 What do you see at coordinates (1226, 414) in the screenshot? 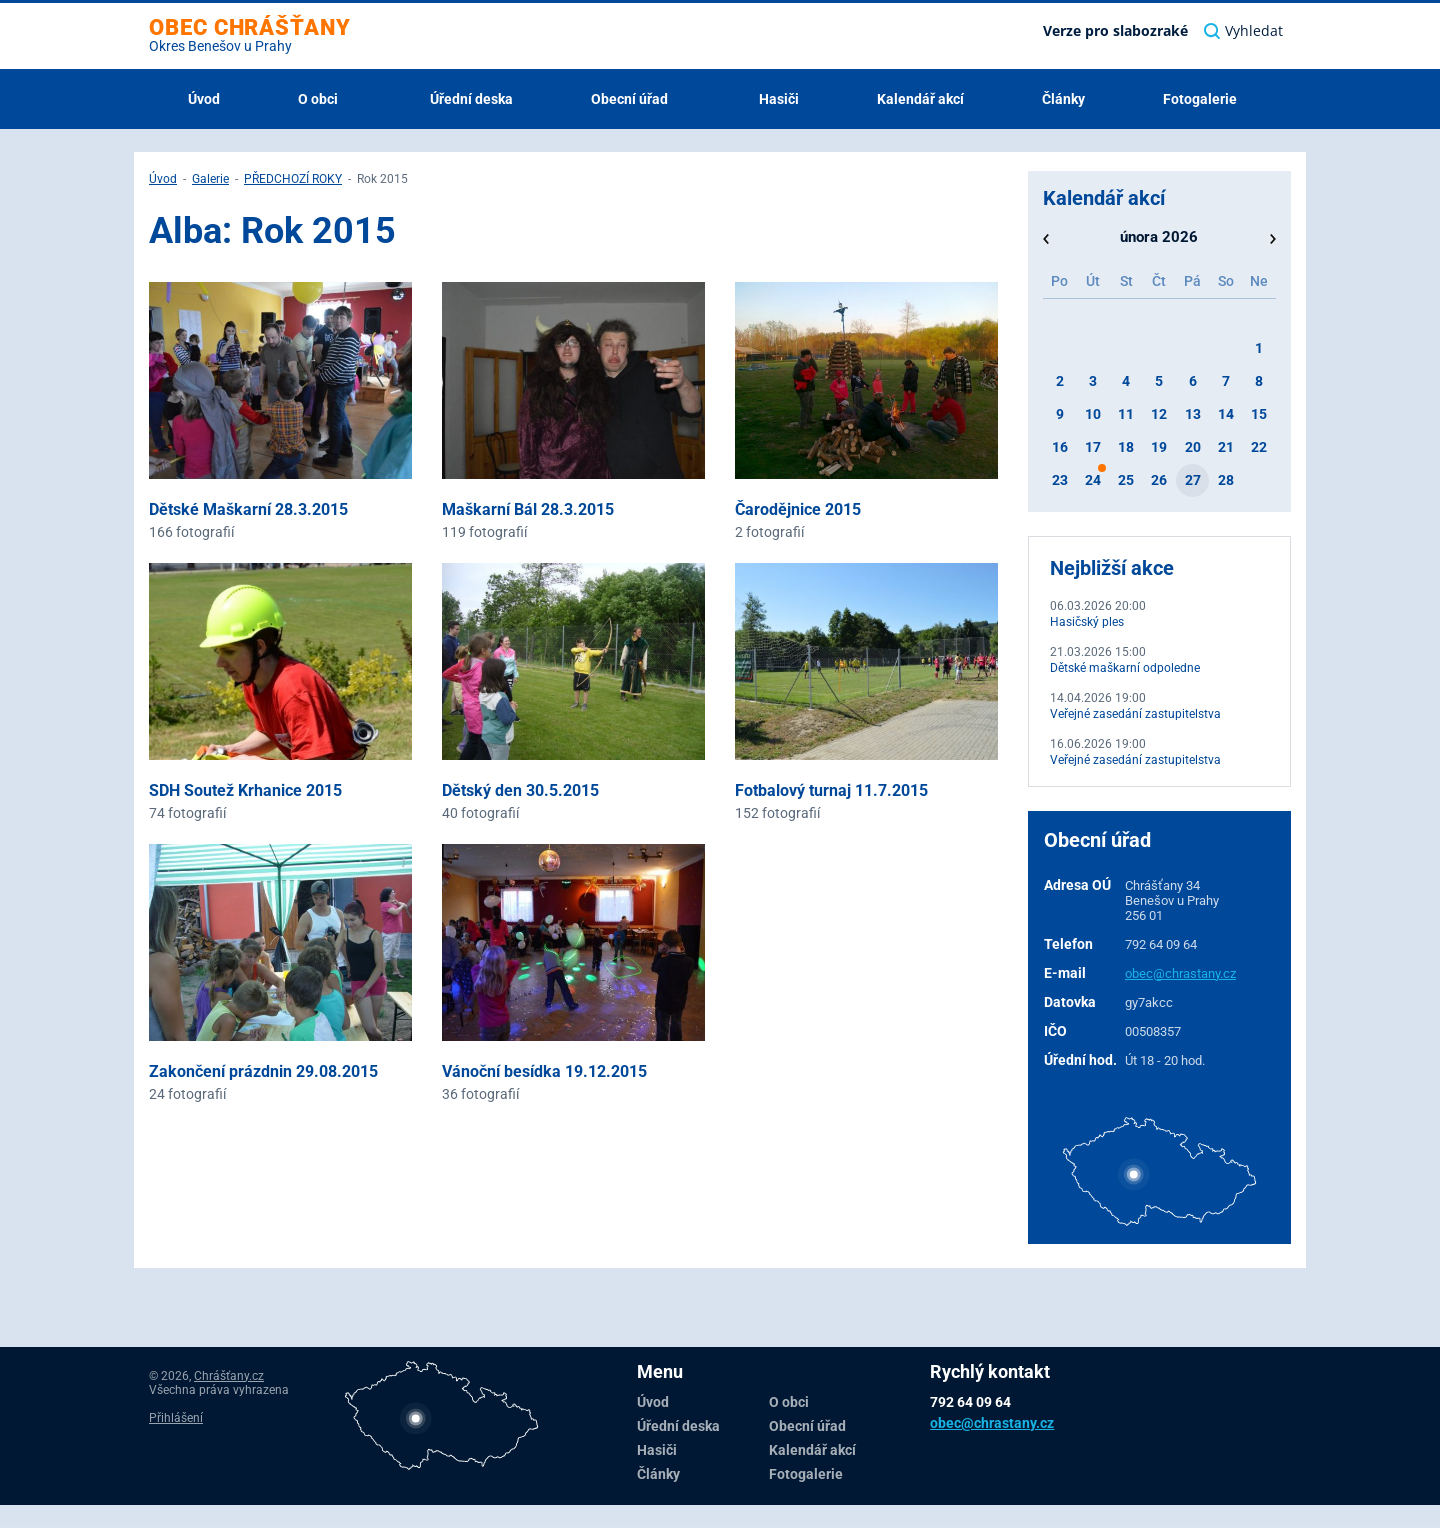
I see `14 [button]` at bounding box center [1226, 414].